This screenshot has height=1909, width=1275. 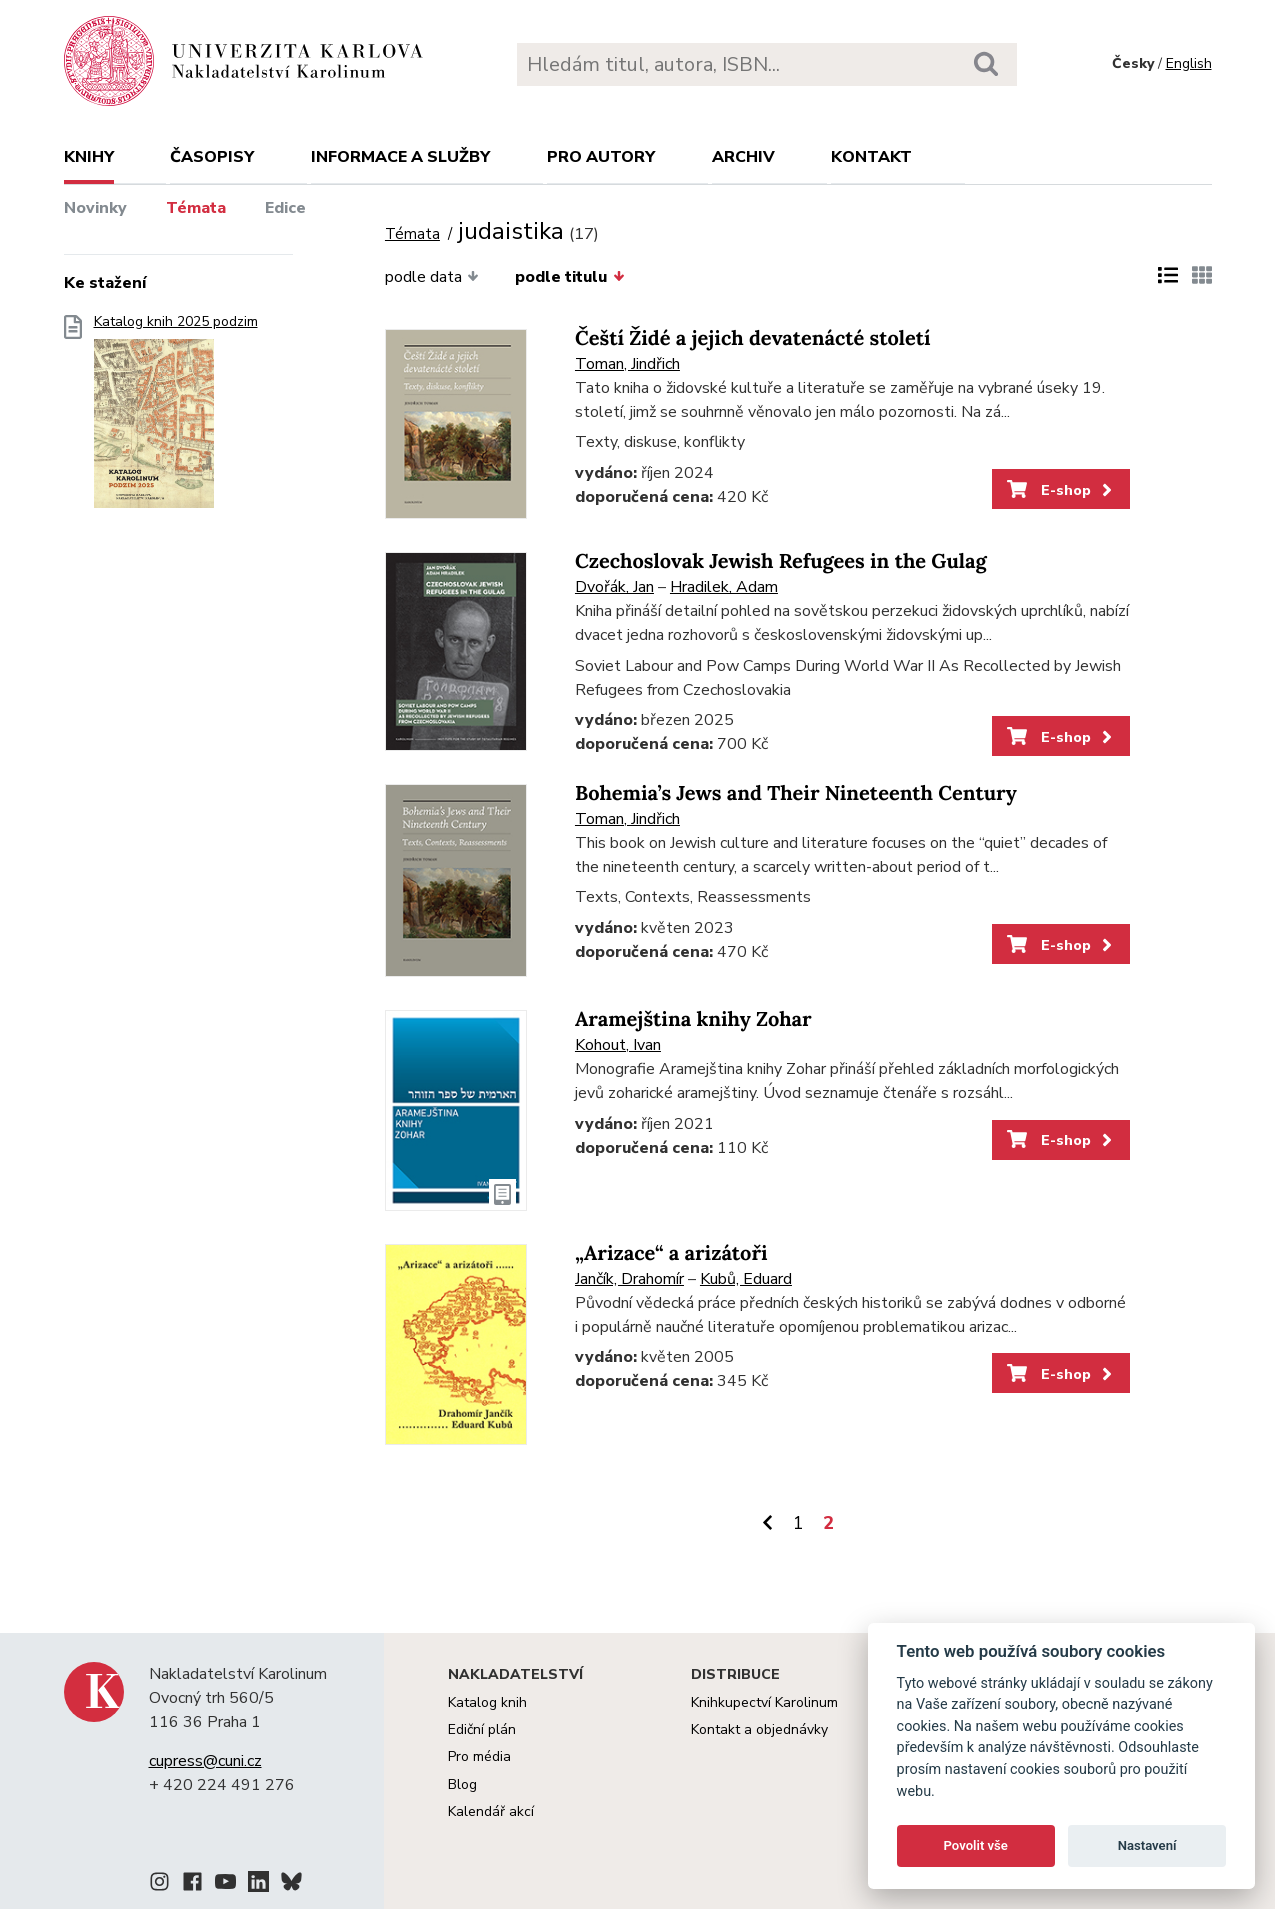 What do you see at coordinates (1189, 63) in the screenshot?
I see `English` at bounding box center [1189, 63].